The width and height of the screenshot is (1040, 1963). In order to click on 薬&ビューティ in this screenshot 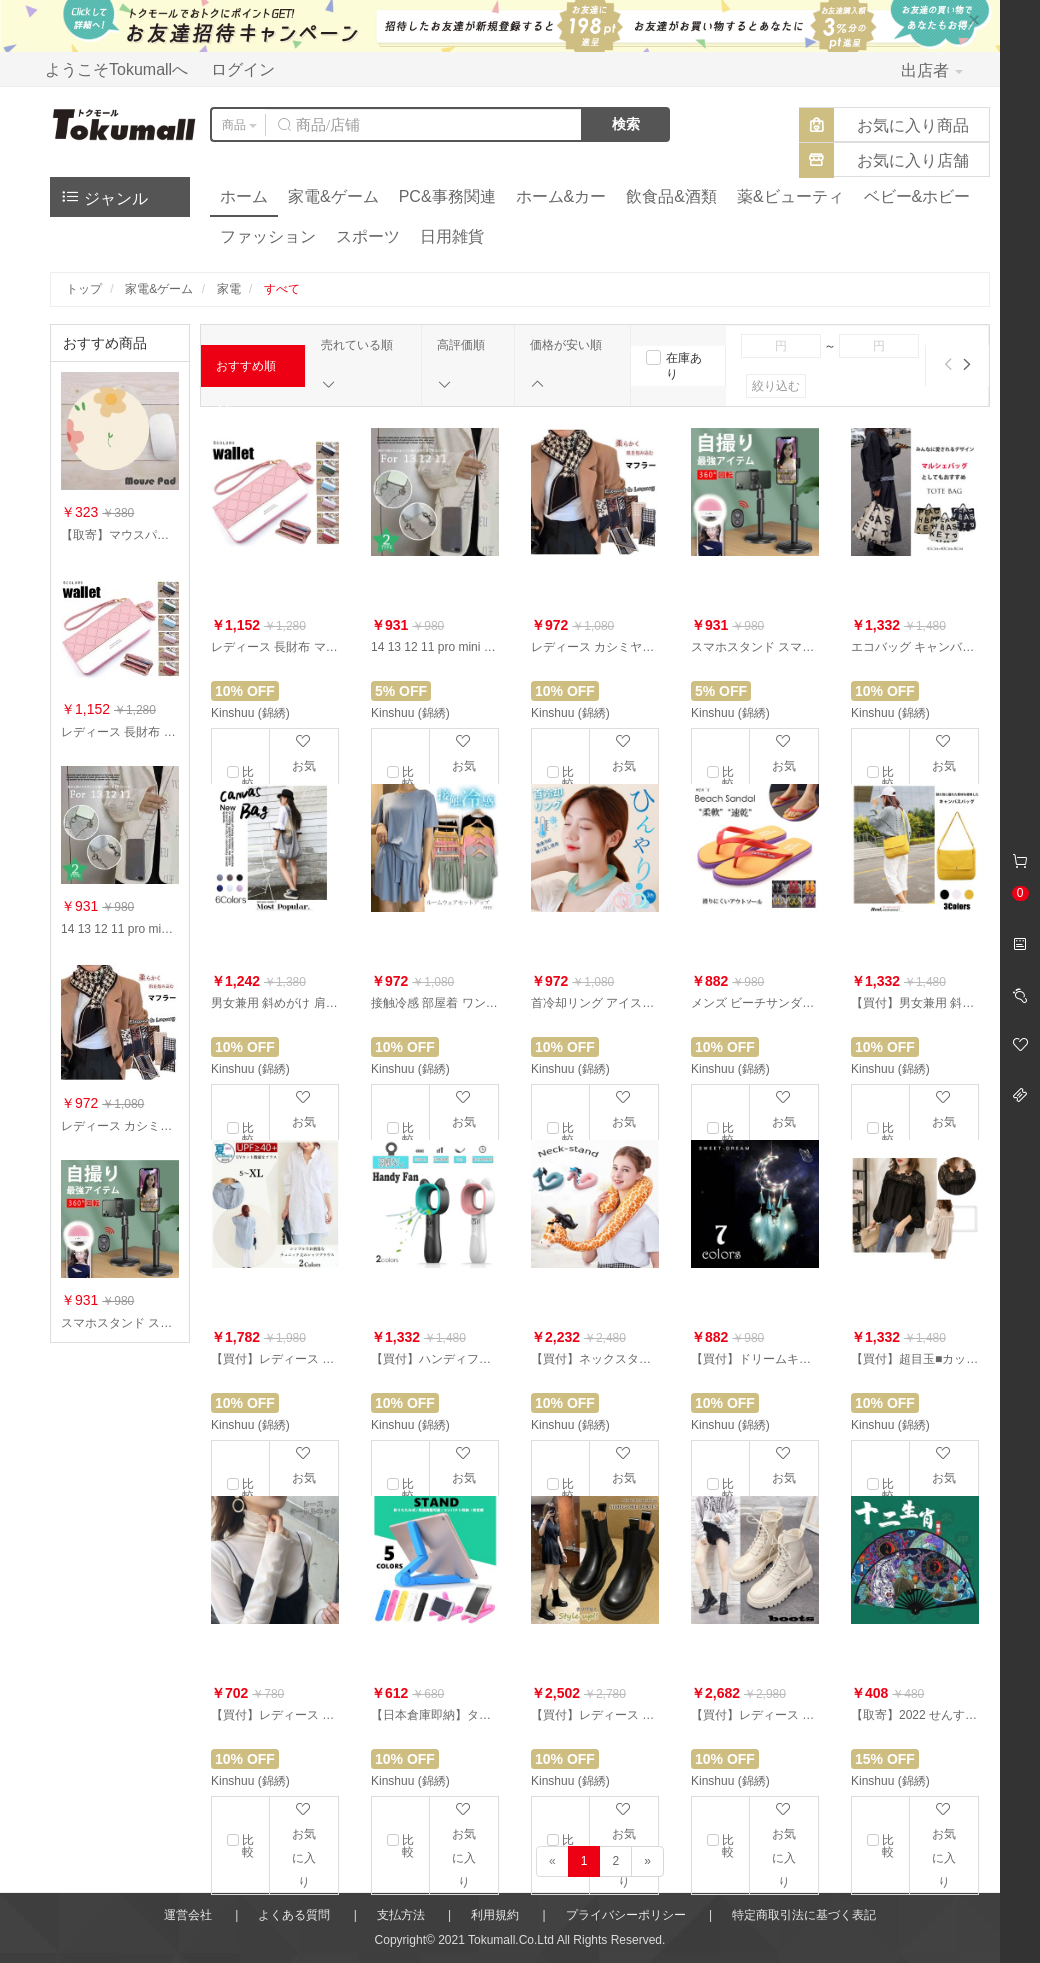, I will do `click(790, 196)`.